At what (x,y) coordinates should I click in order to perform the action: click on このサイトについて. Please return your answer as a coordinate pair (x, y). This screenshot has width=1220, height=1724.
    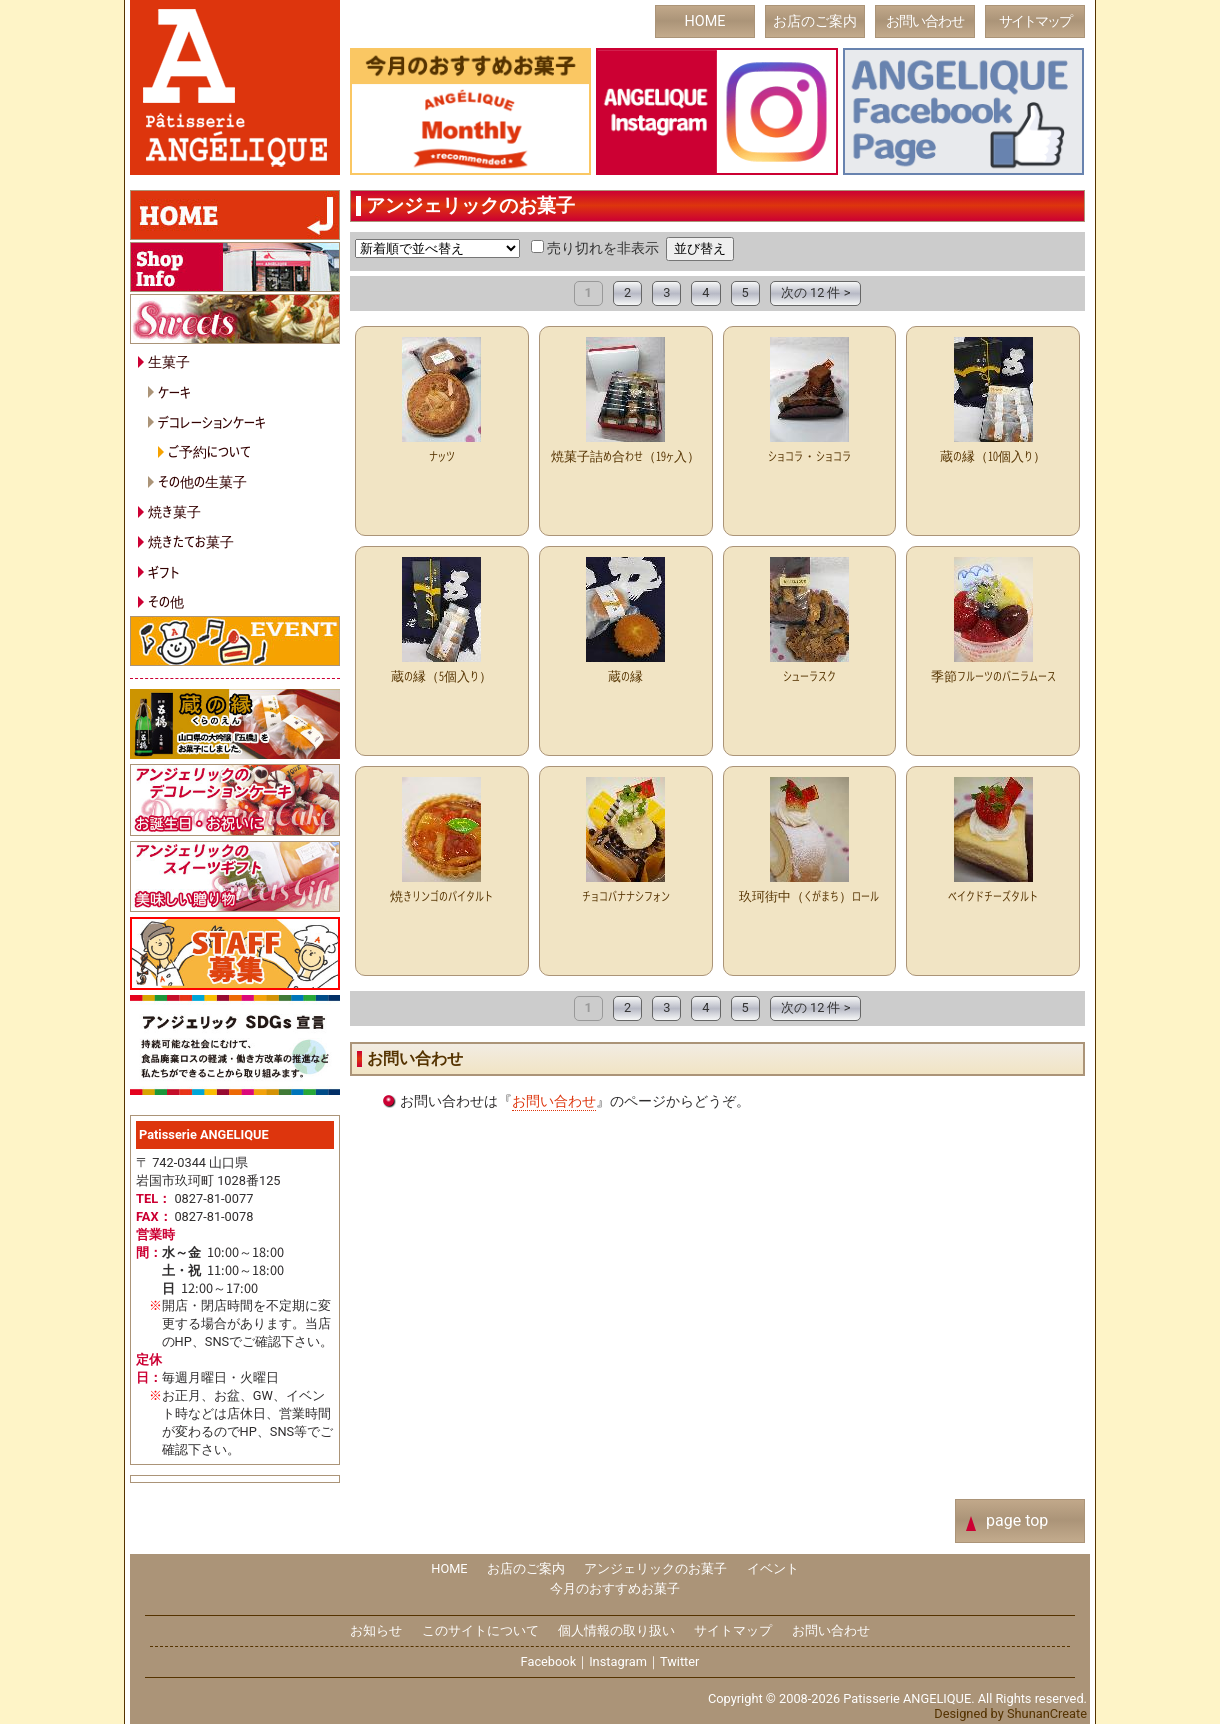
    Looking at the image, I should click on (480, 1630).